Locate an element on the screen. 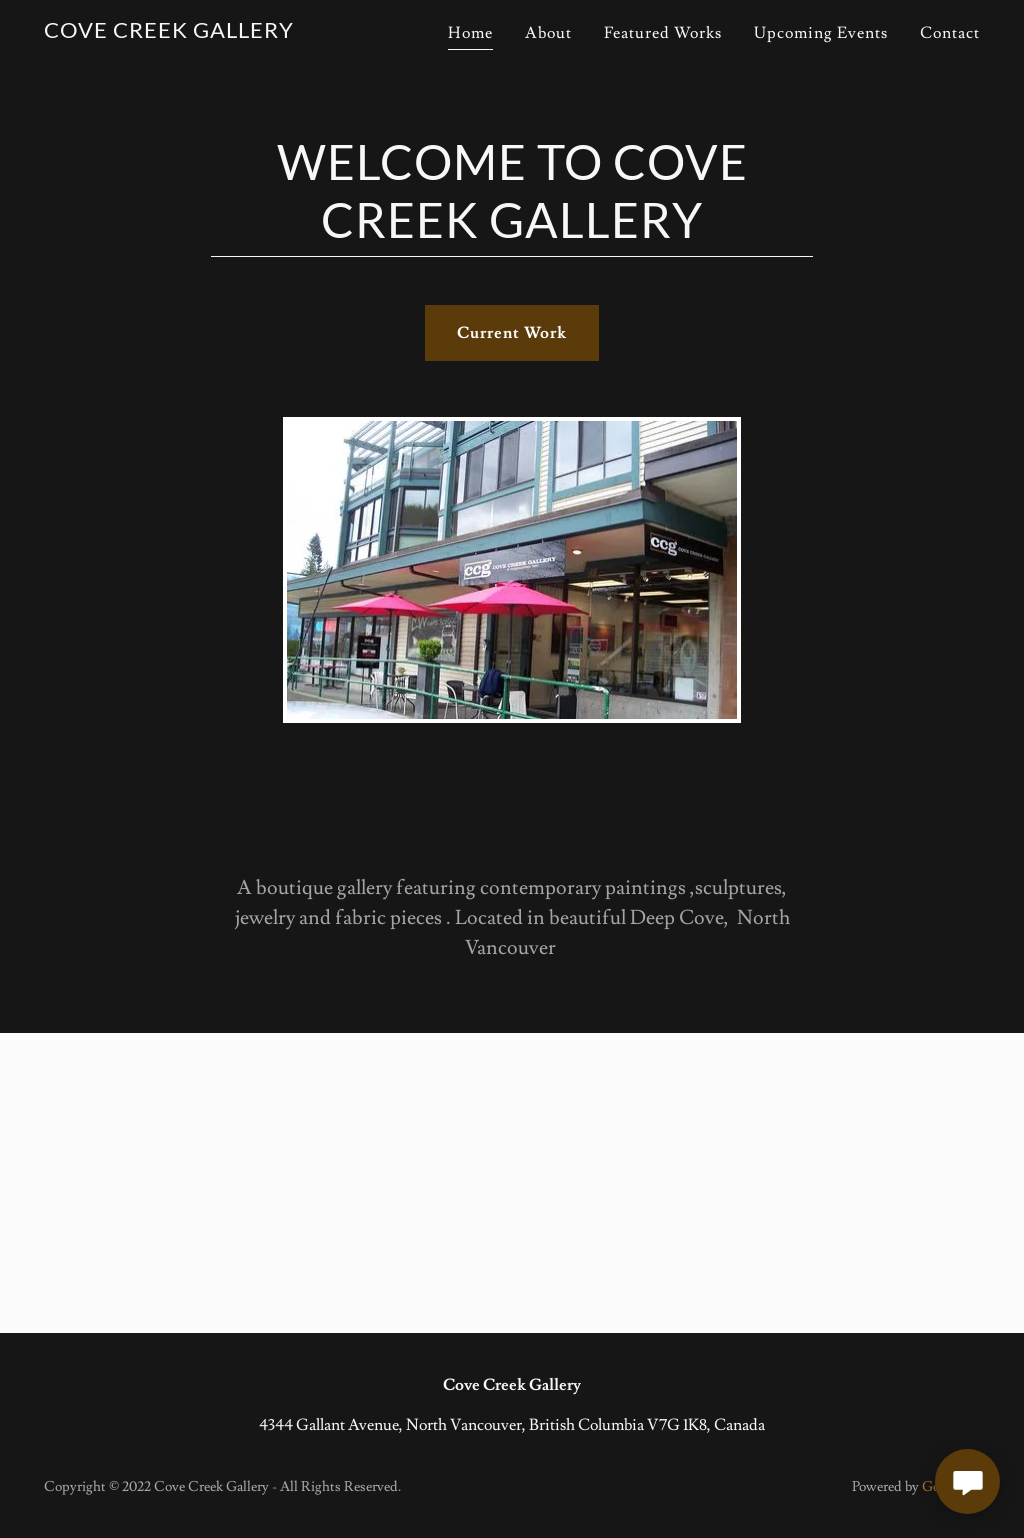  Current Work is located at coordinates (512, 333).